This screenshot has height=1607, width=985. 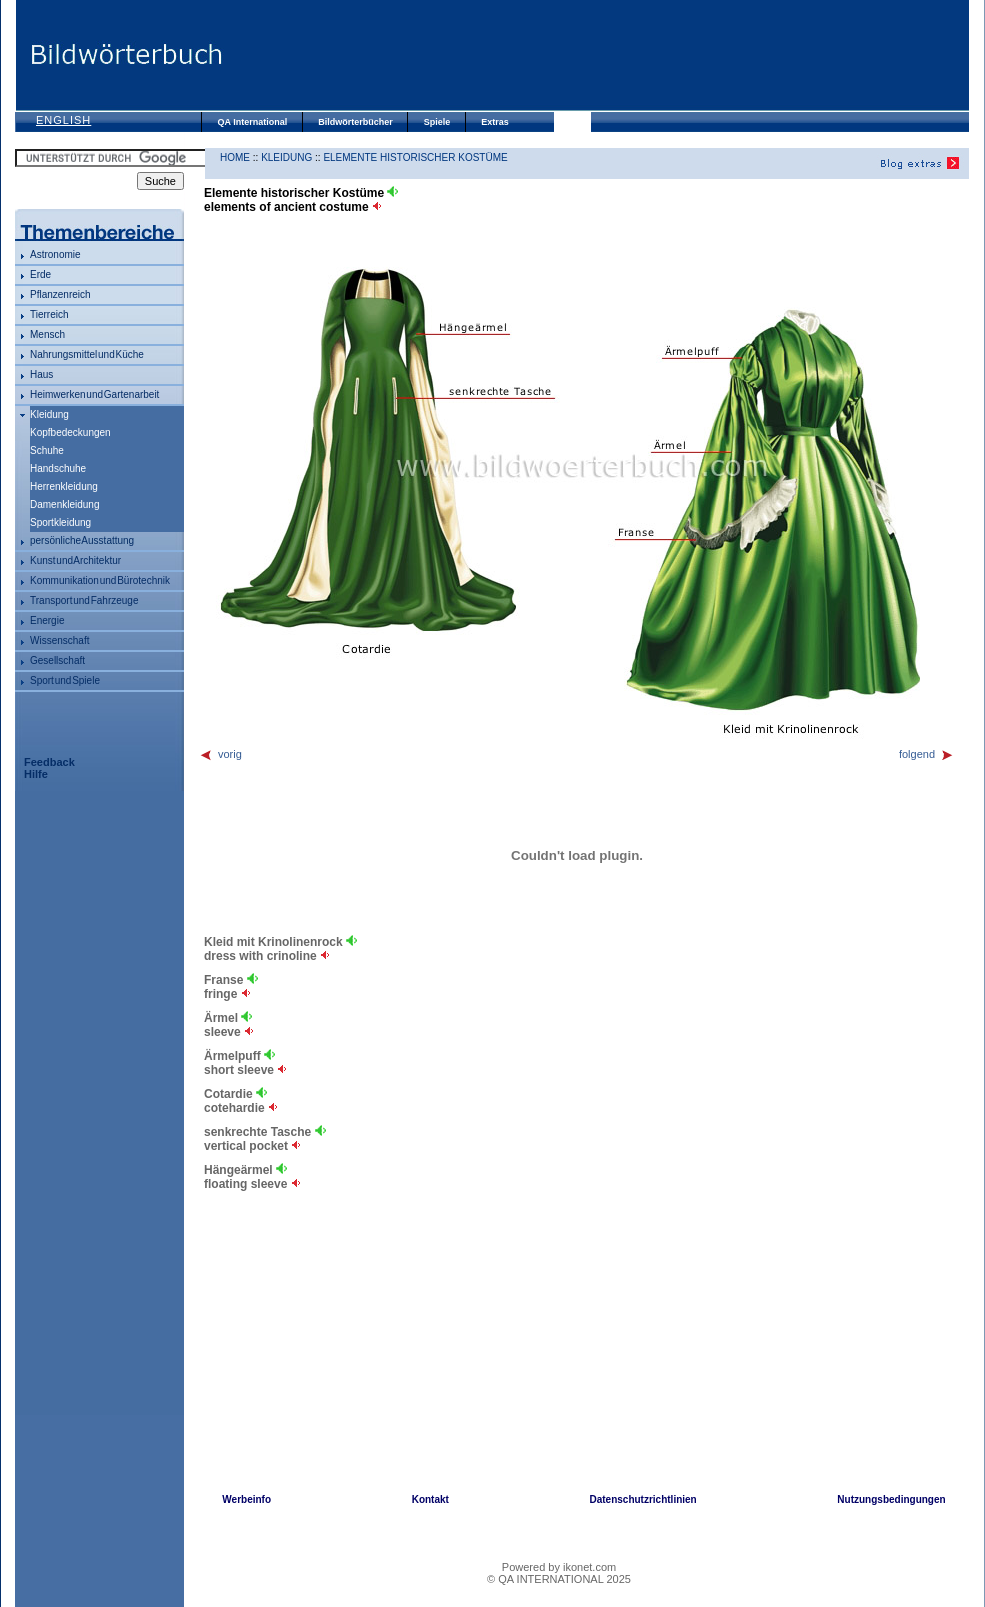 What do you see at coordinates (84, 600) in the screenshot?
I see `Transport und Fahrzeuge` at bounding box center [84, 600].